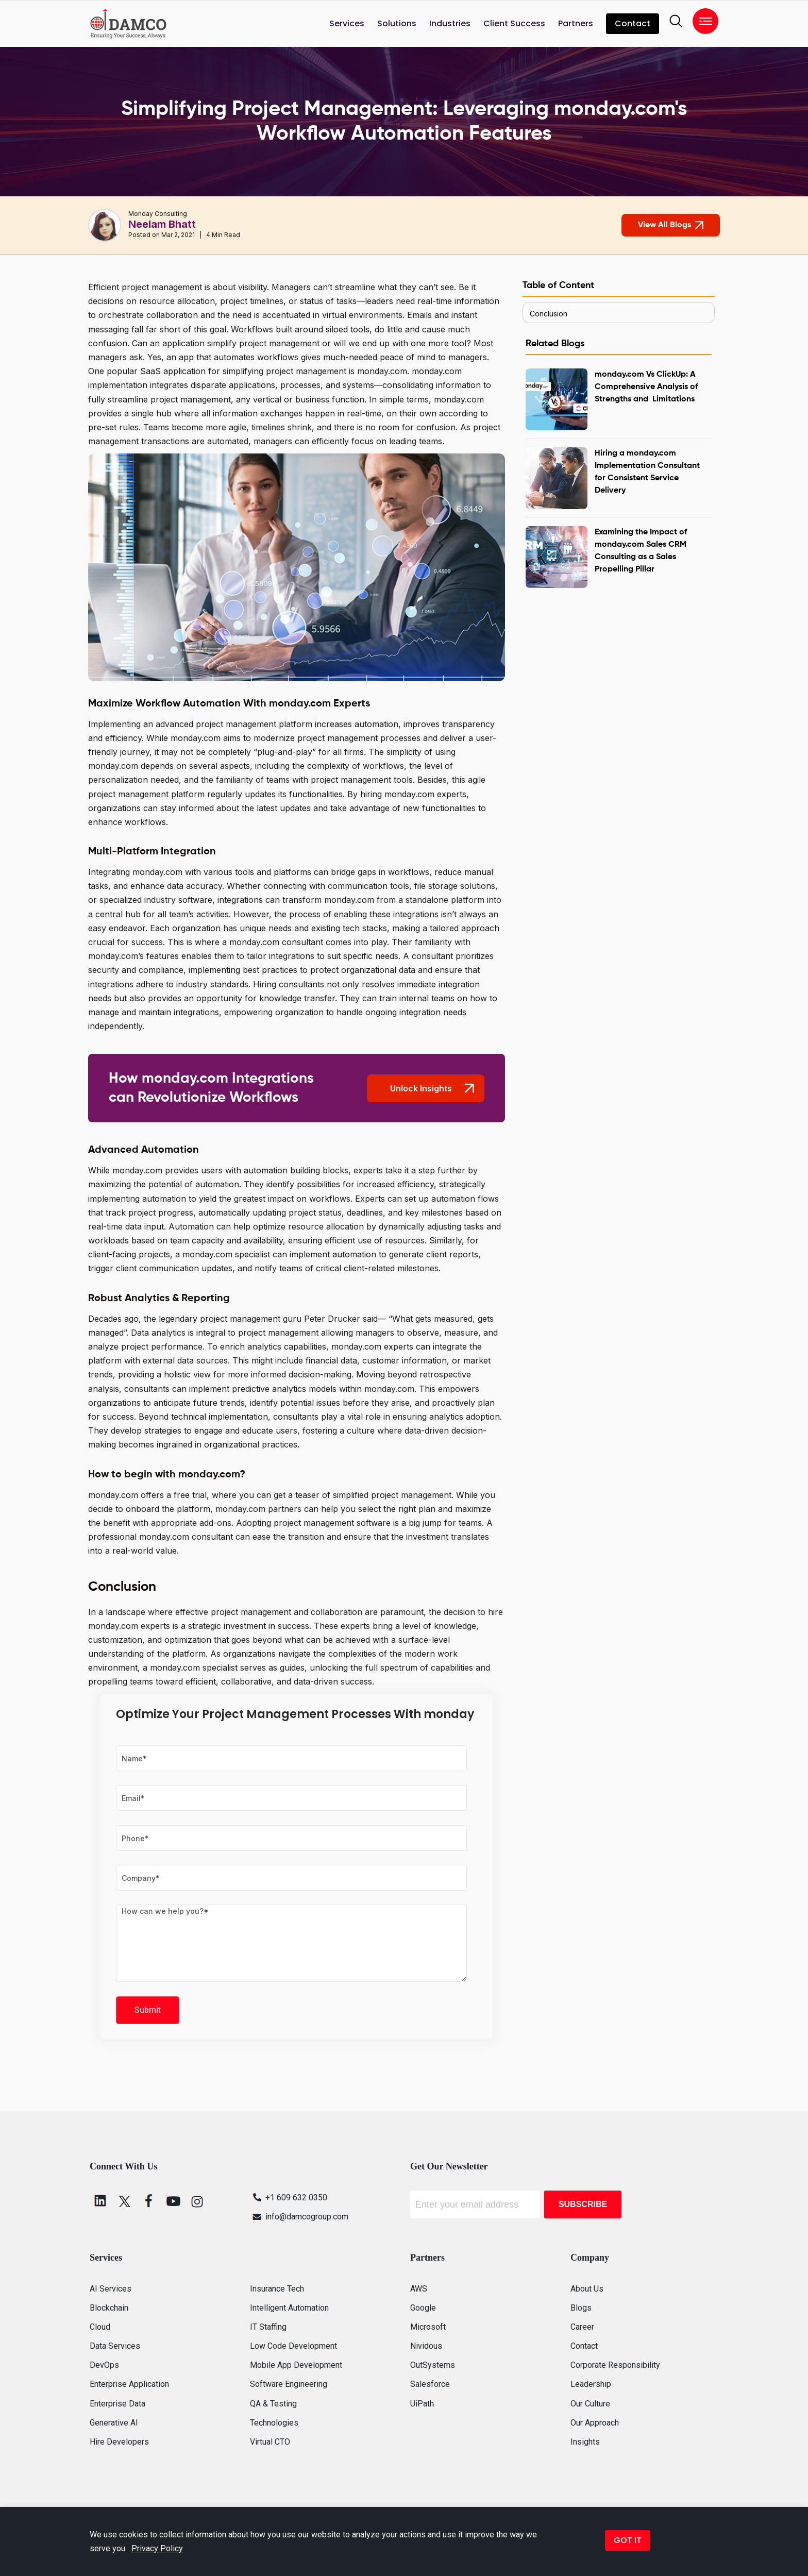  What do you see at coordinates (615, 2365) in the screenshot?
I see `Corporate Responsibility` at bounding box center [615, 2365].